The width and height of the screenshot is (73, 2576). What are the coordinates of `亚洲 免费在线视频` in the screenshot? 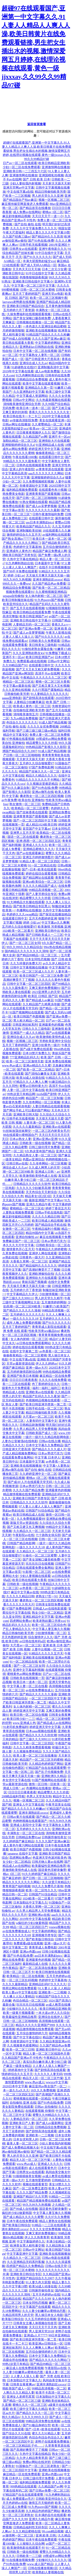 It's located at (58, 1061).